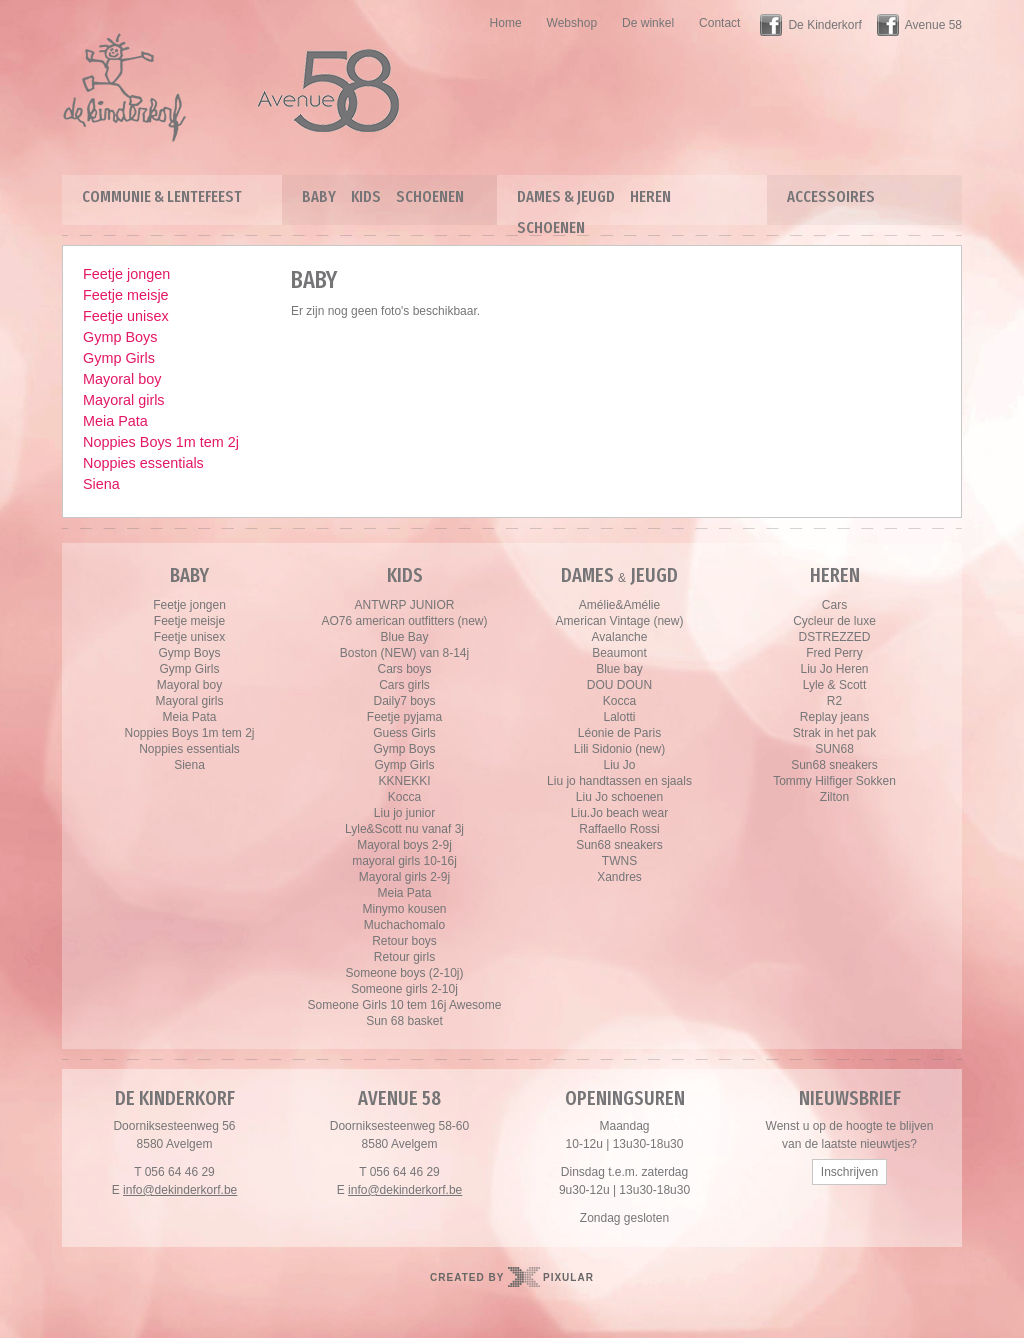  What do you see at coordinates (619, 749) in the screenshot?
I see `Lili Sidonio (new)` at bounding box center [619, 749].